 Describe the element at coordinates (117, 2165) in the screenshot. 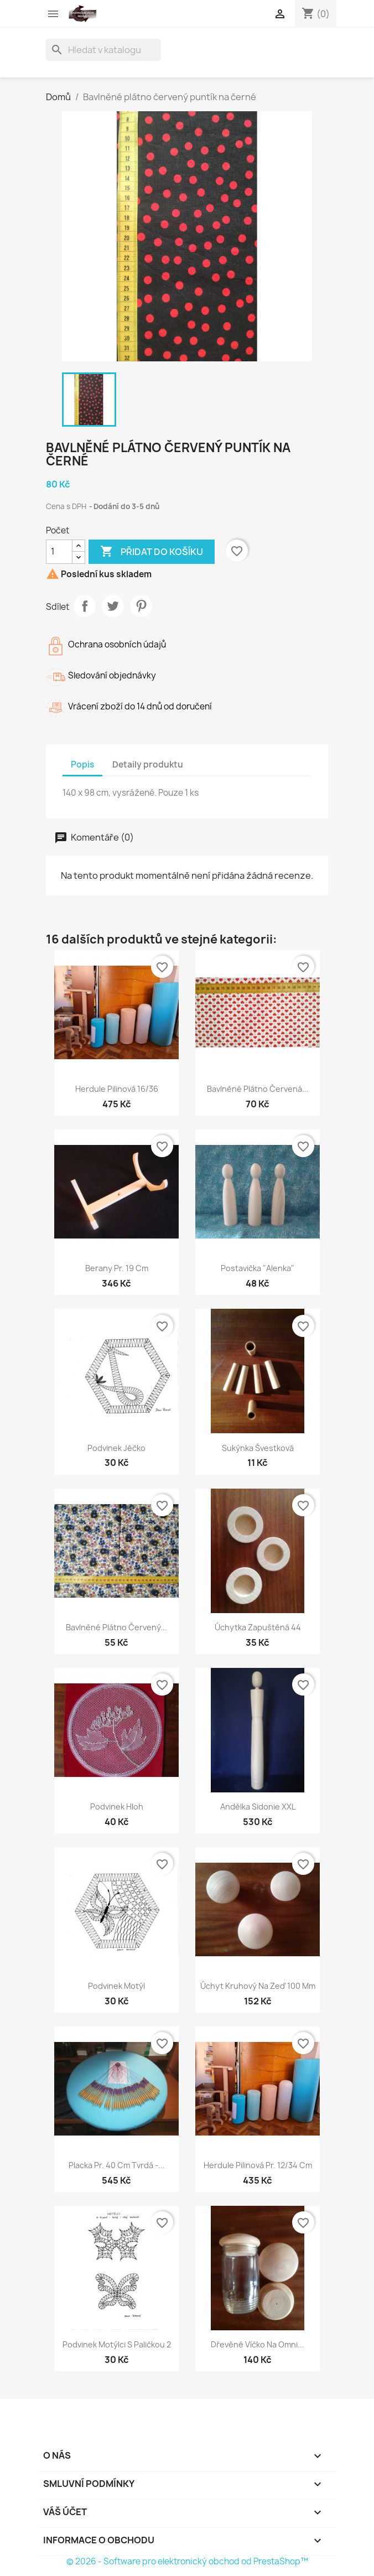

I see `Placka pr. 40 cm tvrdá -...` at that location.